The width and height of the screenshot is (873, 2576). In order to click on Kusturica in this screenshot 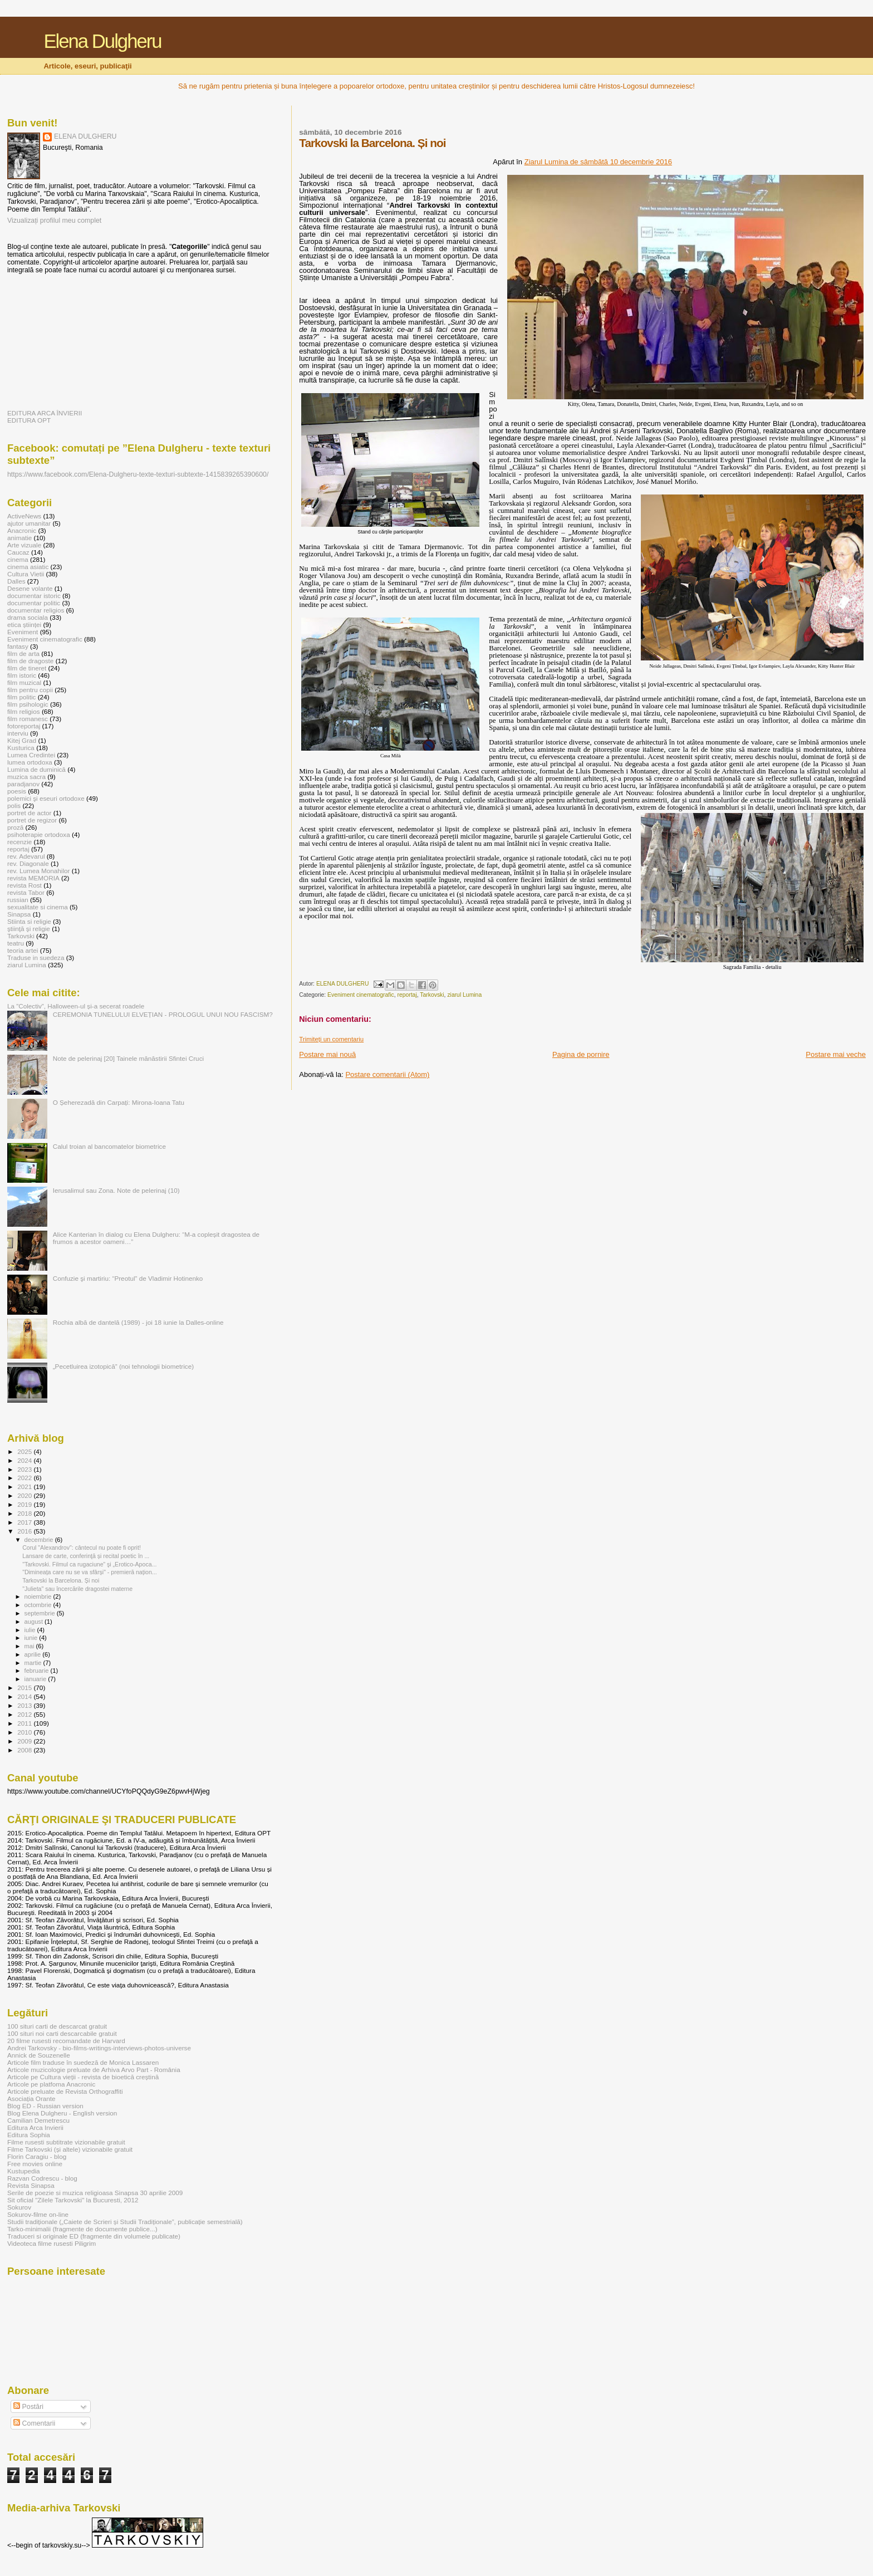, I will do `click(21, 747)`.